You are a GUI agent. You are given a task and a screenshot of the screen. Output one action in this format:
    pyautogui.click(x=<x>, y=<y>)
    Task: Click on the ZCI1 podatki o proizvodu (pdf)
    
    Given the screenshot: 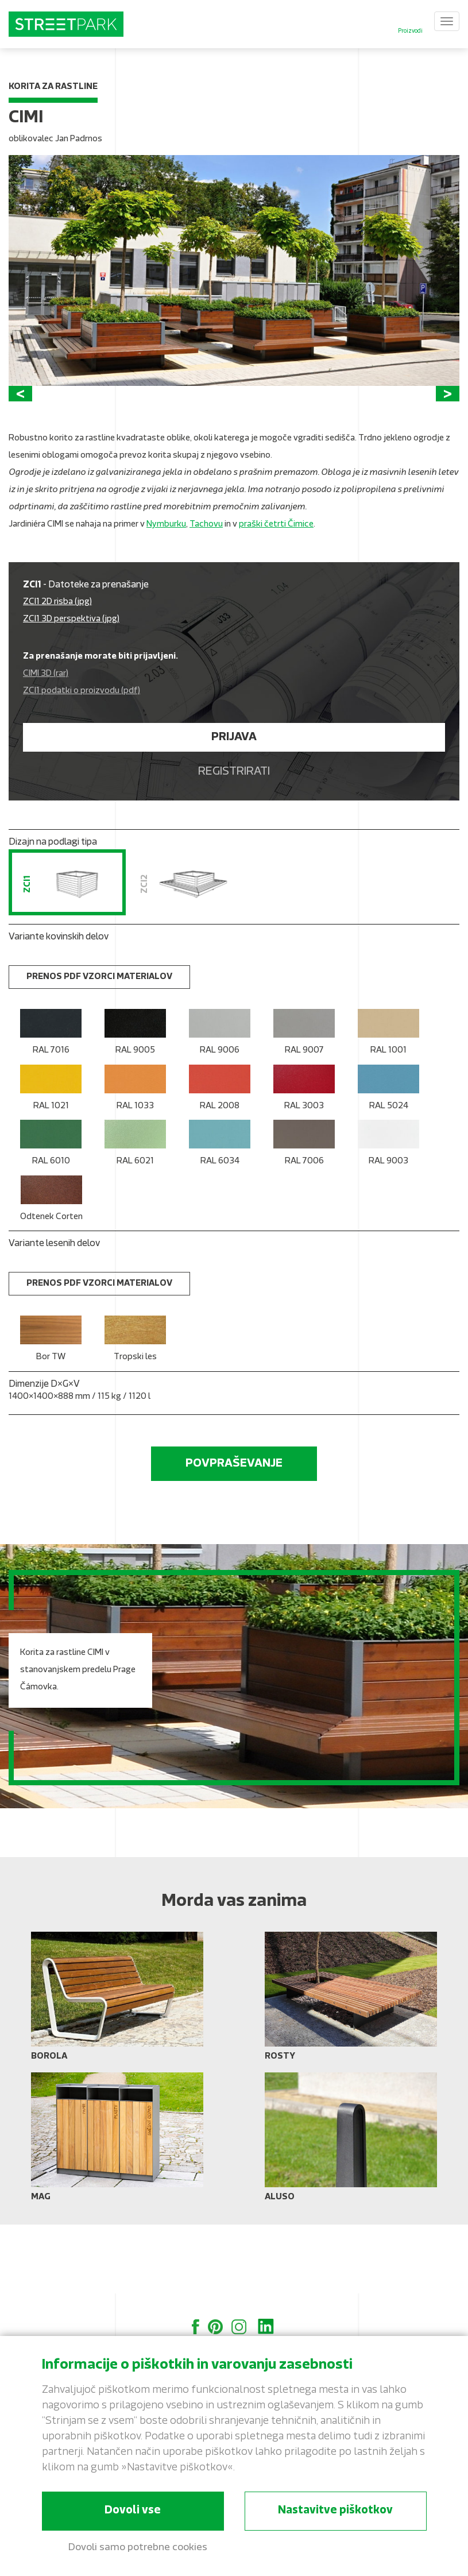 What is the action you would take?
    pyautogui.click(x=81, y=760)
    